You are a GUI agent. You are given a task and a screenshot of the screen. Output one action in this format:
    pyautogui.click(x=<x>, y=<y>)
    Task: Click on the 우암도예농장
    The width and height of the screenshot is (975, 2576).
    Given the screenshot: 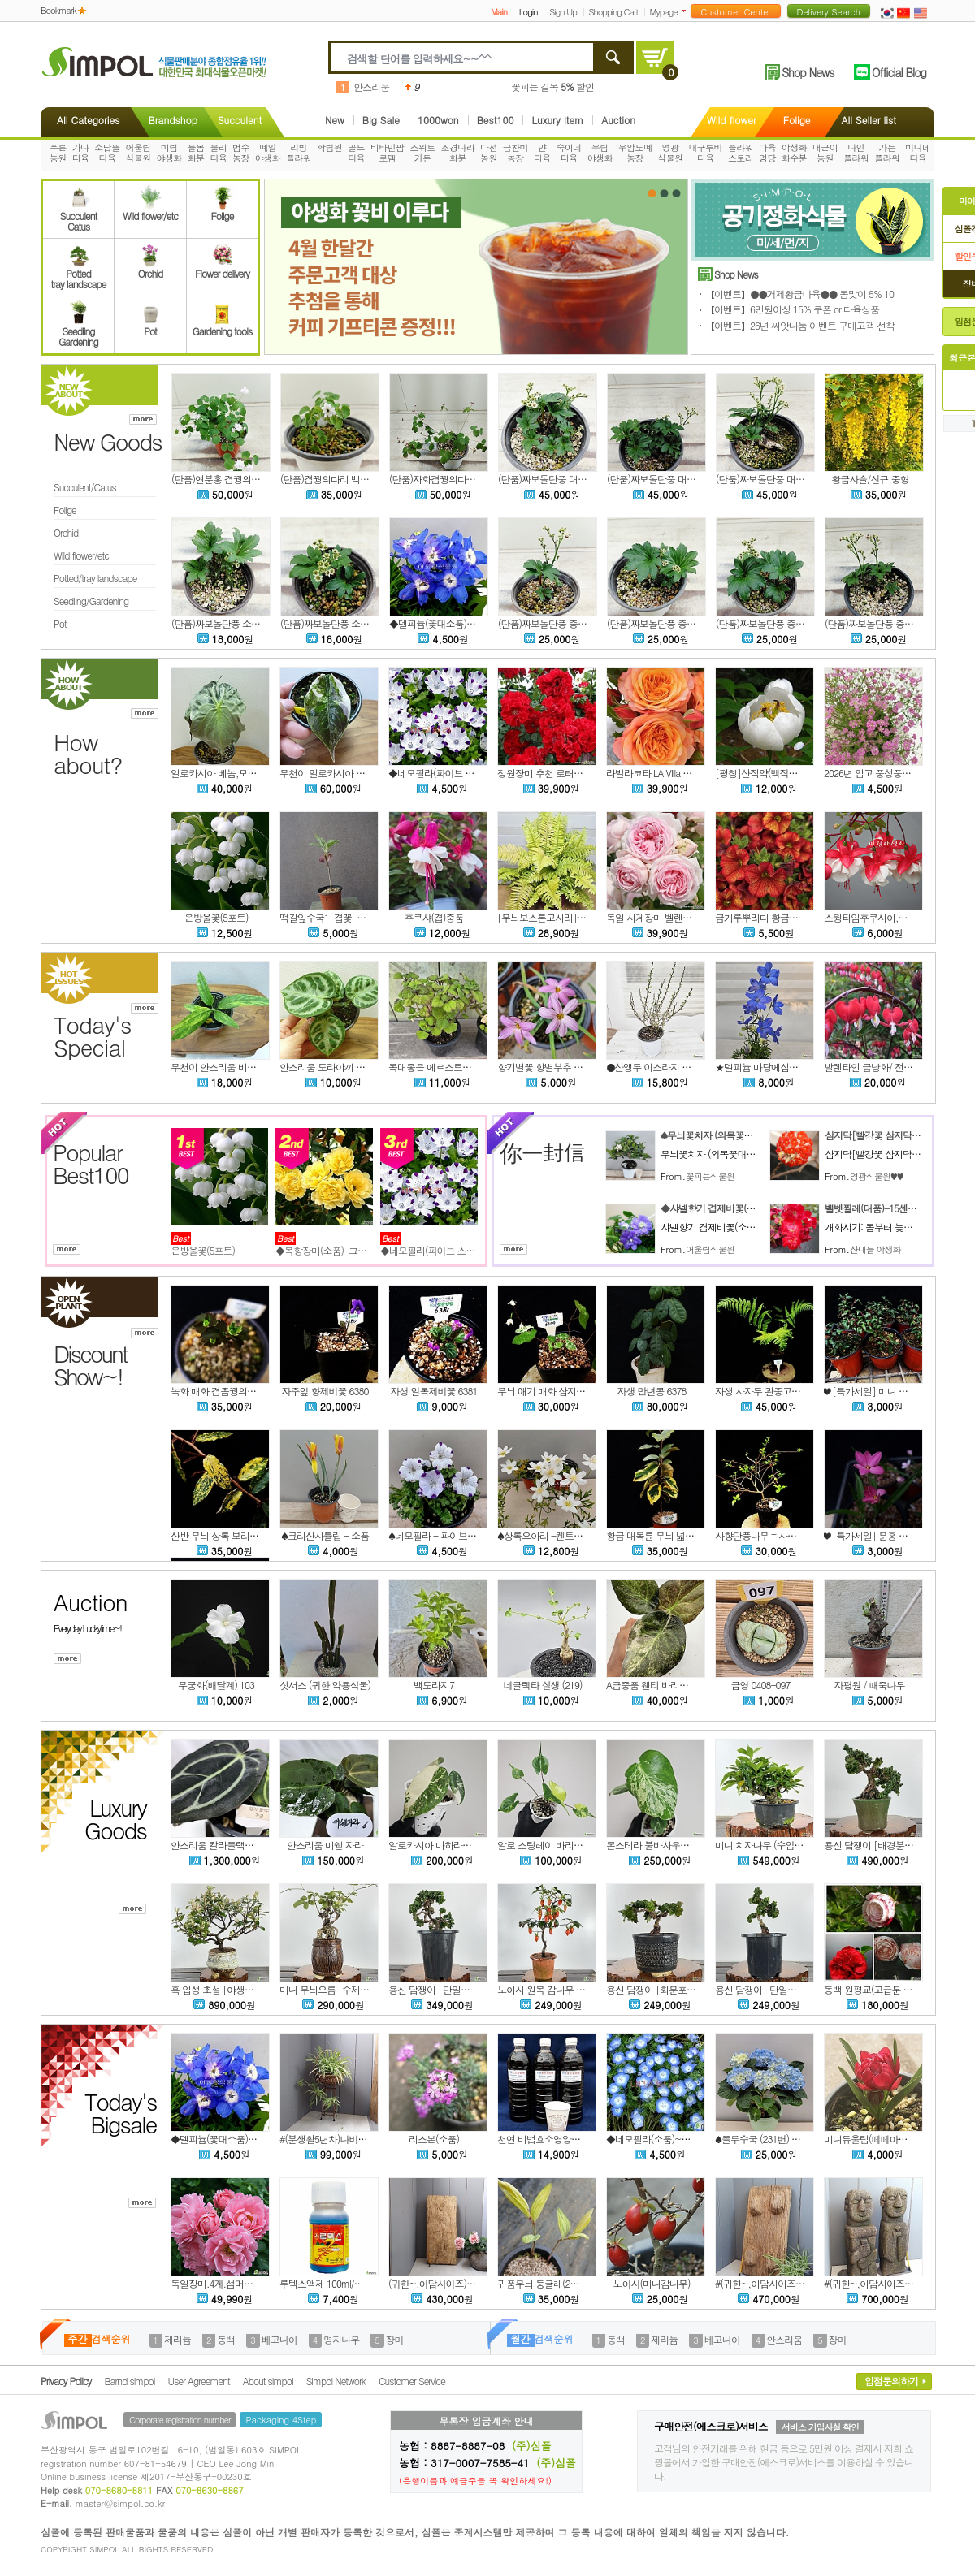 What is the action you would take?
    pyautogui.click(x=635, y=152)
    